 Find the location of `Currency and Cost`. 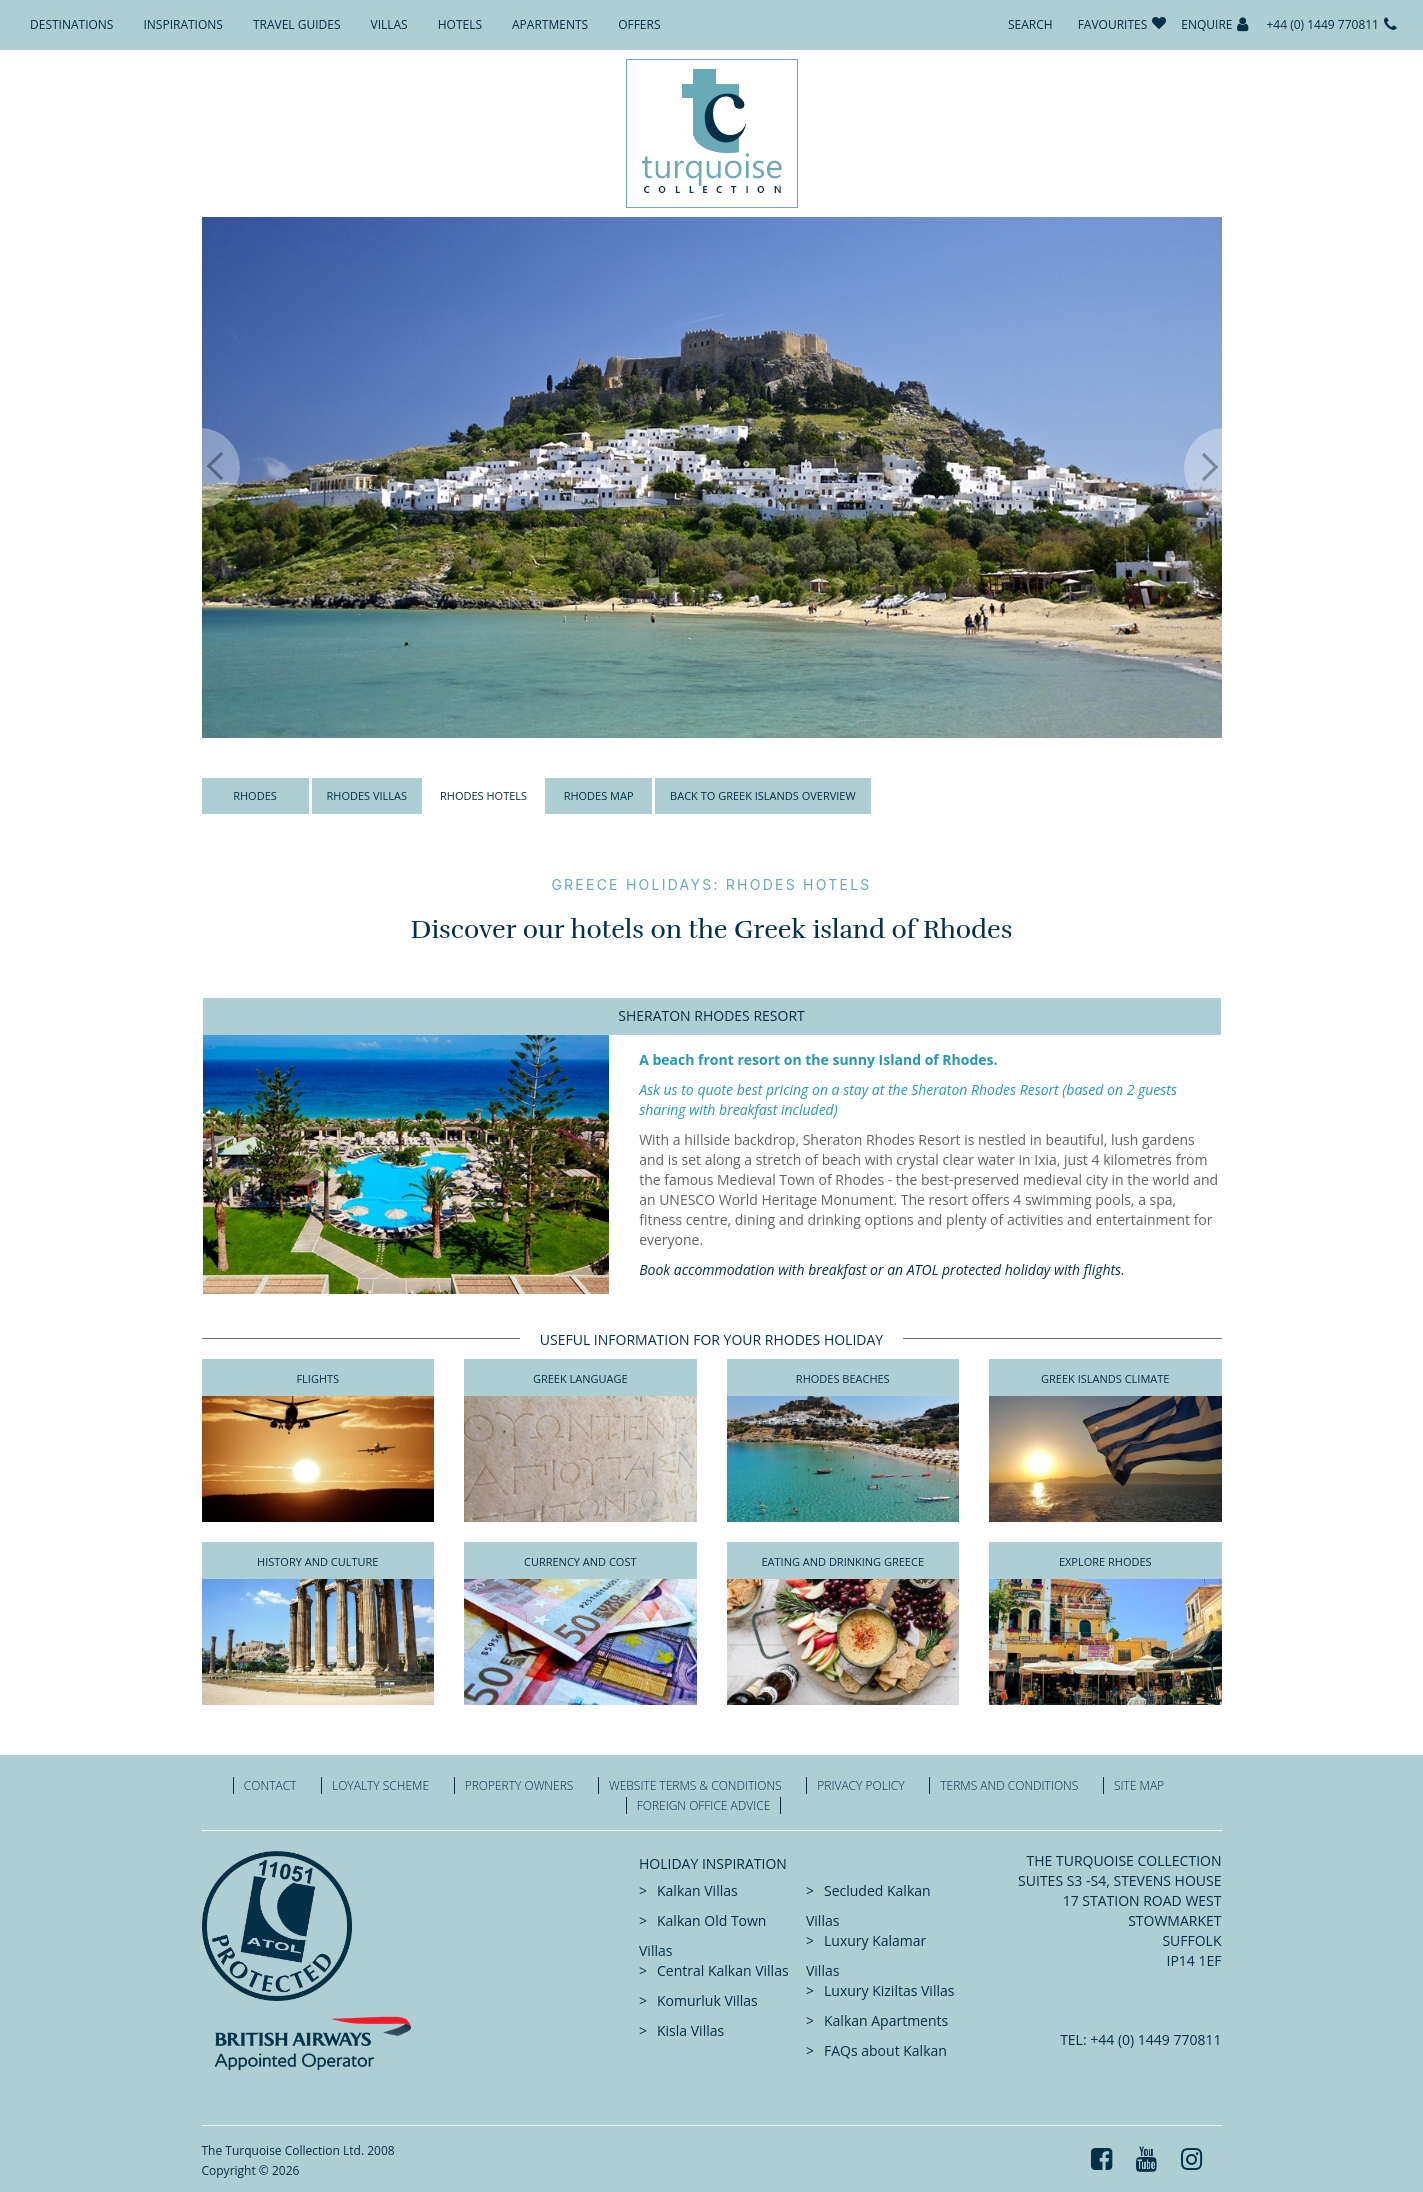

Currency and Cost is located at coordinates (580, 1561).